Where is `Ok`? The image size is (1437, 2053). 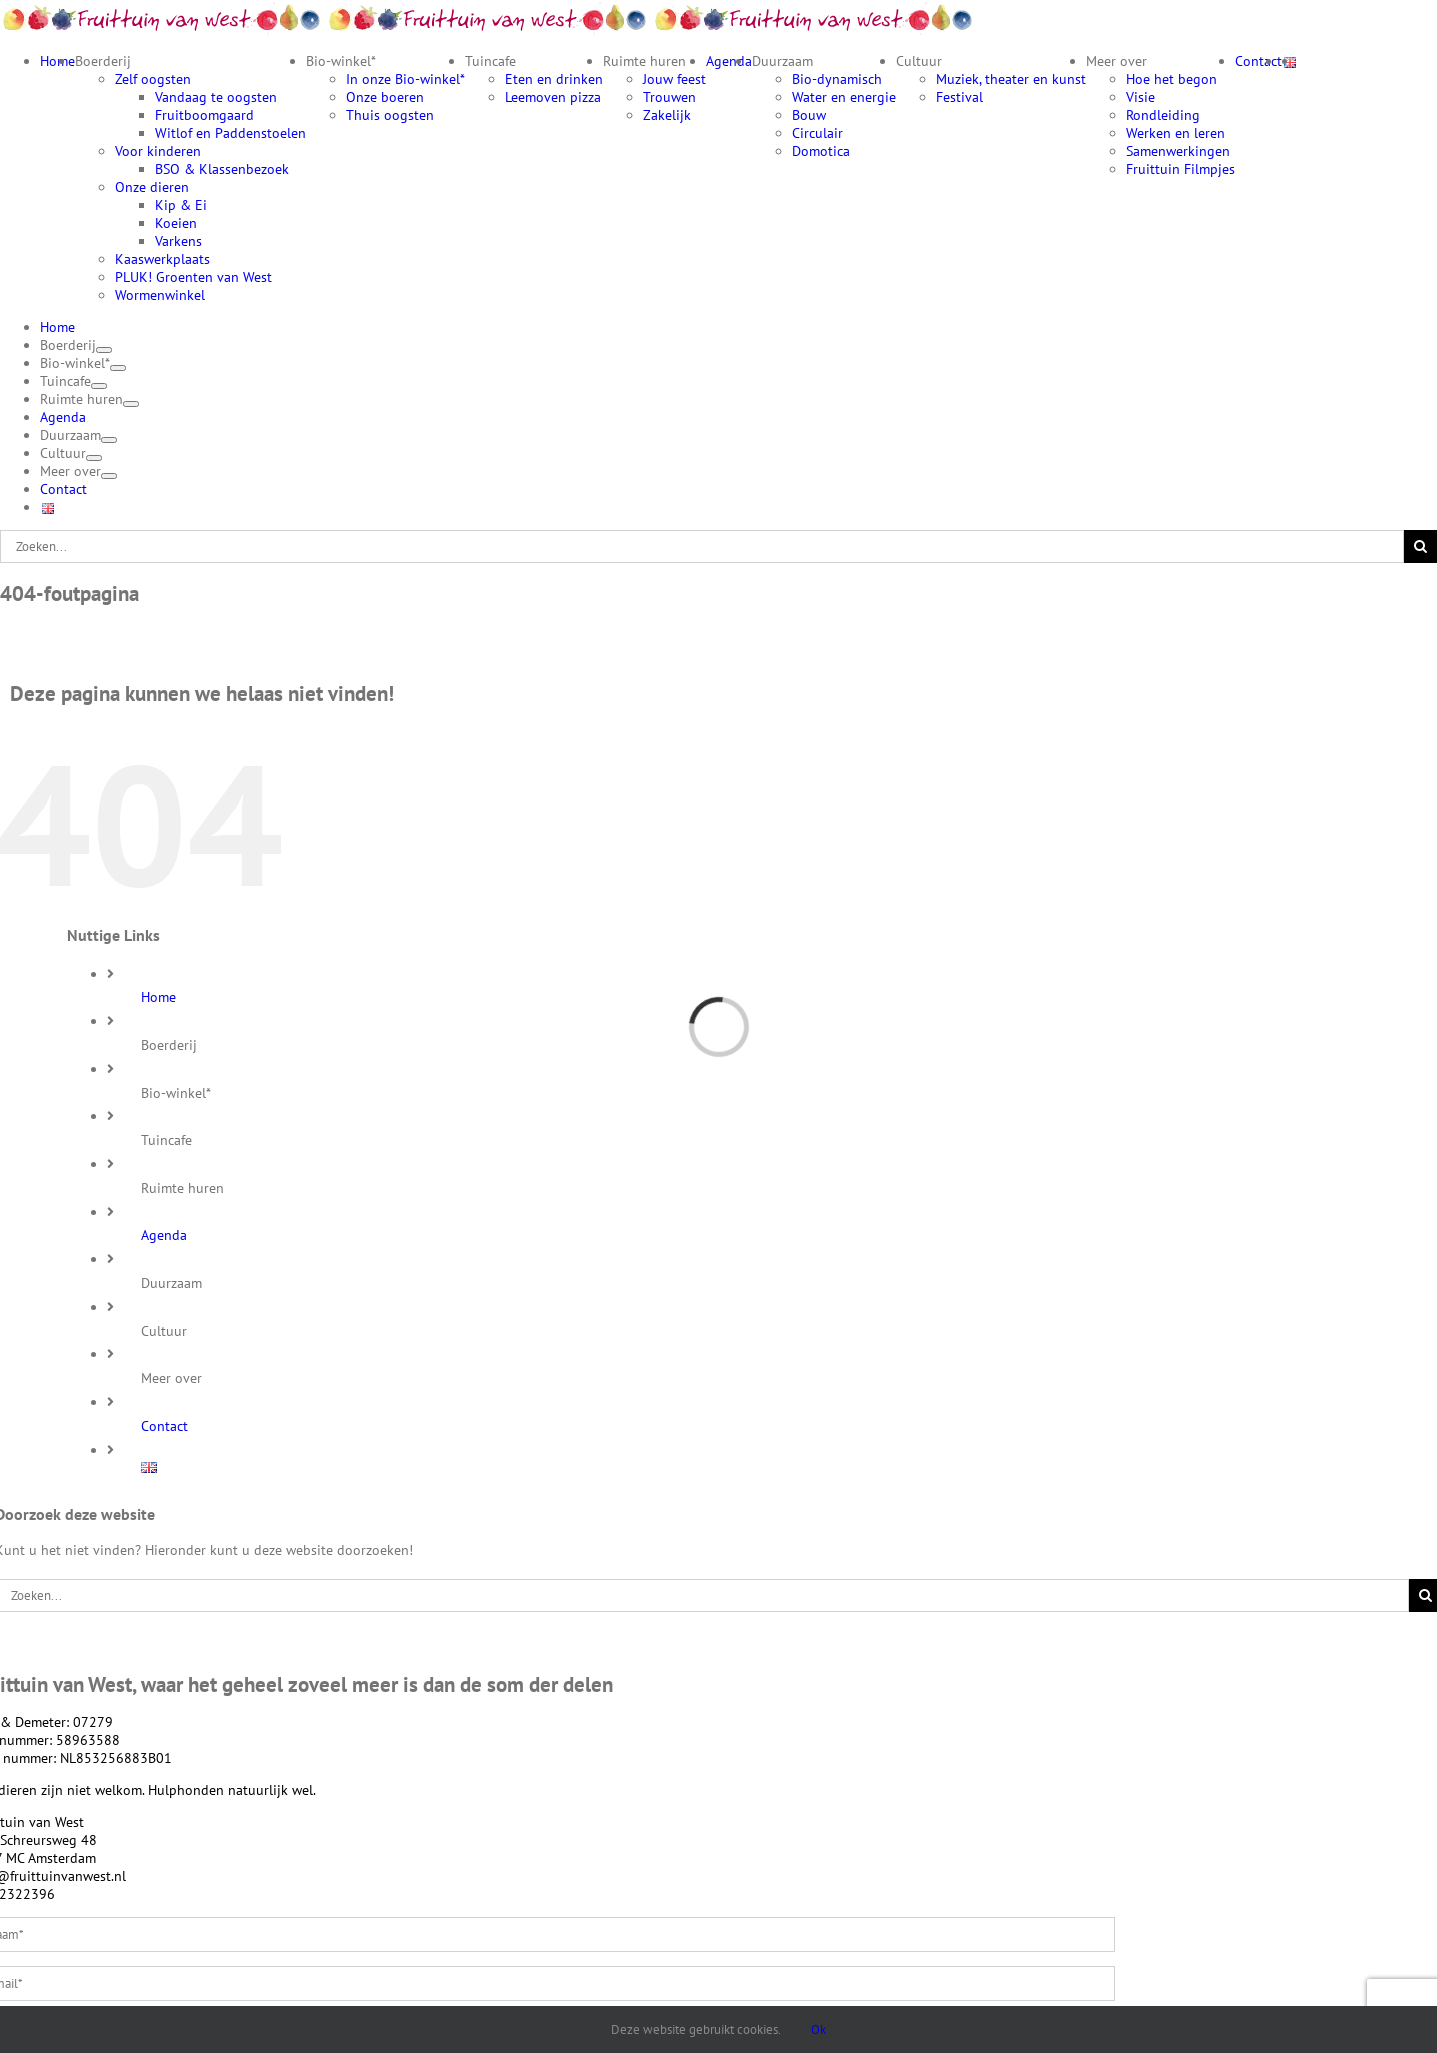 Ok is located at coordinates (818, 2029).